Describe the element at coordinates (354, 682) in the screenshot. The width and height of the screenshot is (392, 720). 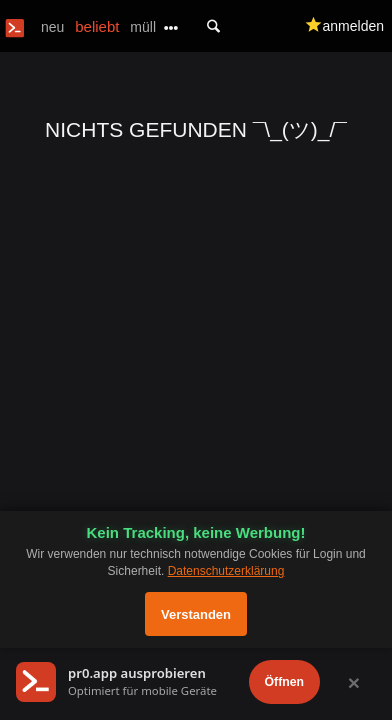
I see `× [Schließen]` at that location.